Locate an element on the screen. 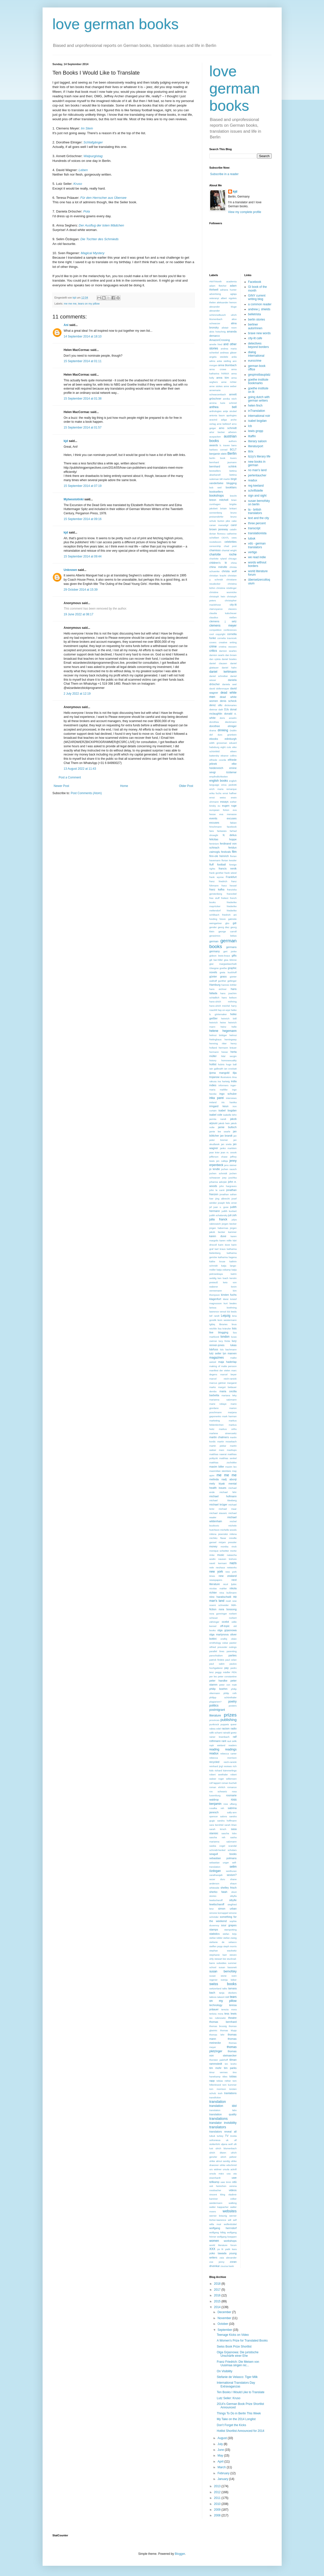 The image size is (324, 2576). me me me is located at coordinates (70, 303).